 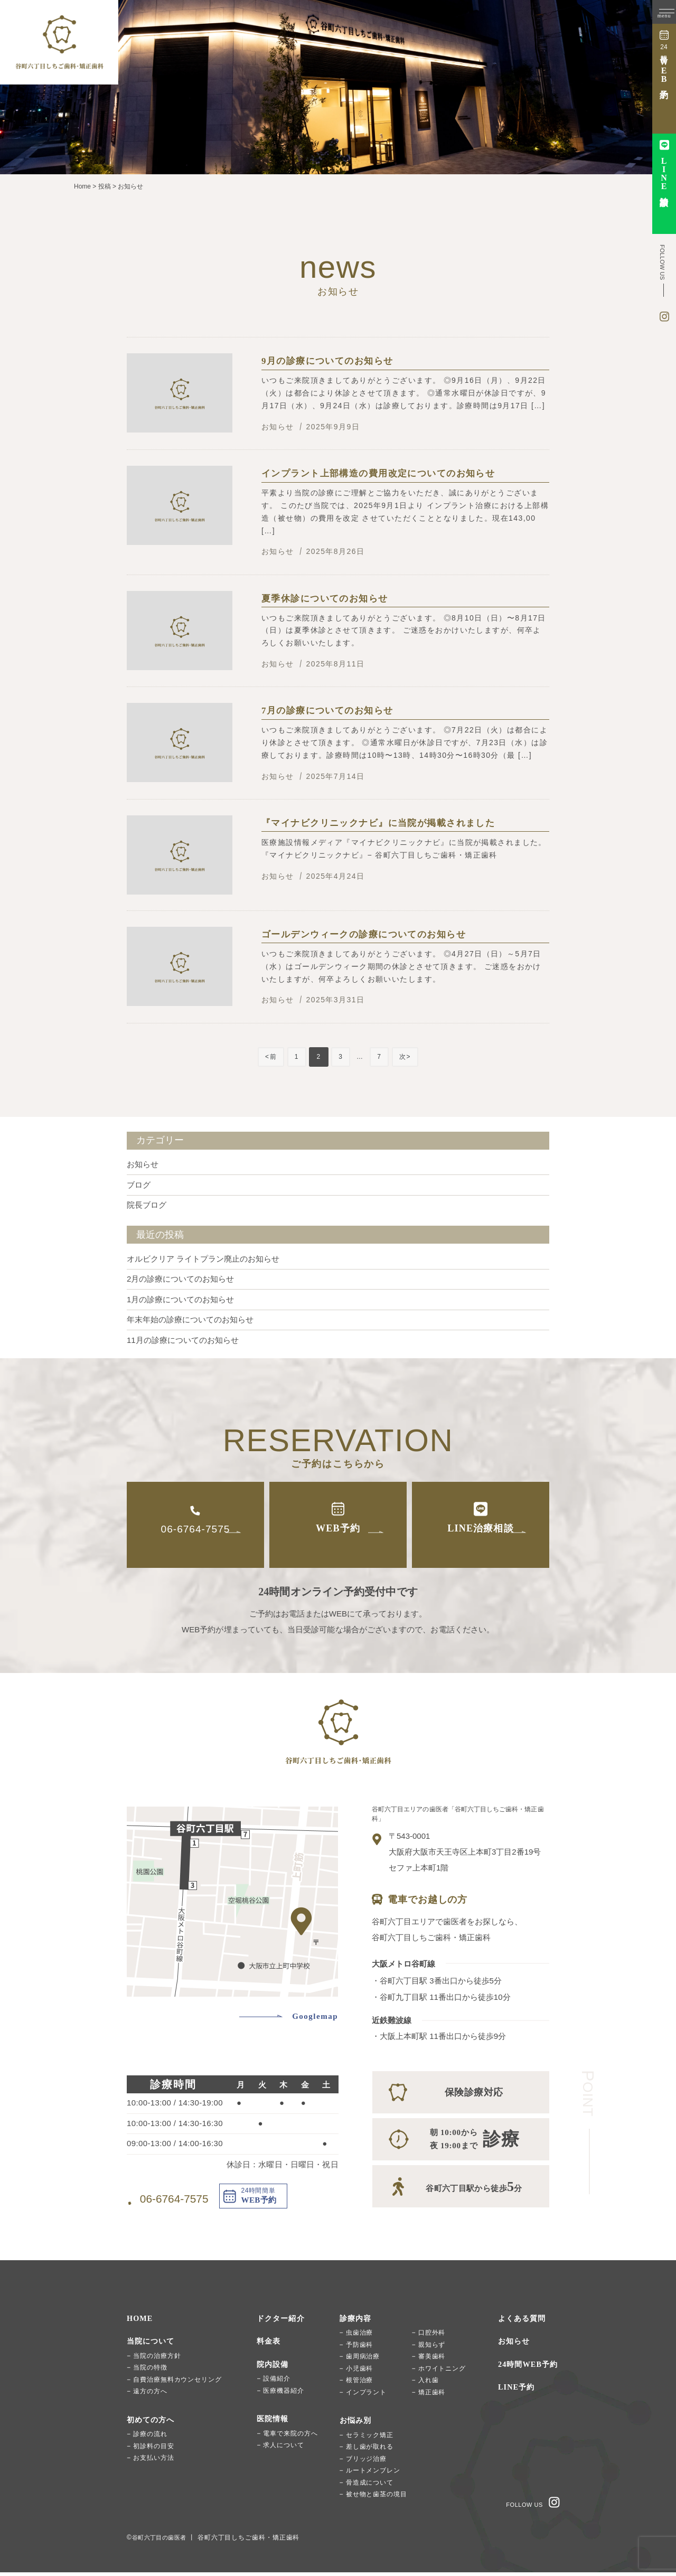 What do you see at coordinates (180, 1278) in the screenshot?
I see `2月の診療についてのお知らせ` at bounding box center [180, 1278].